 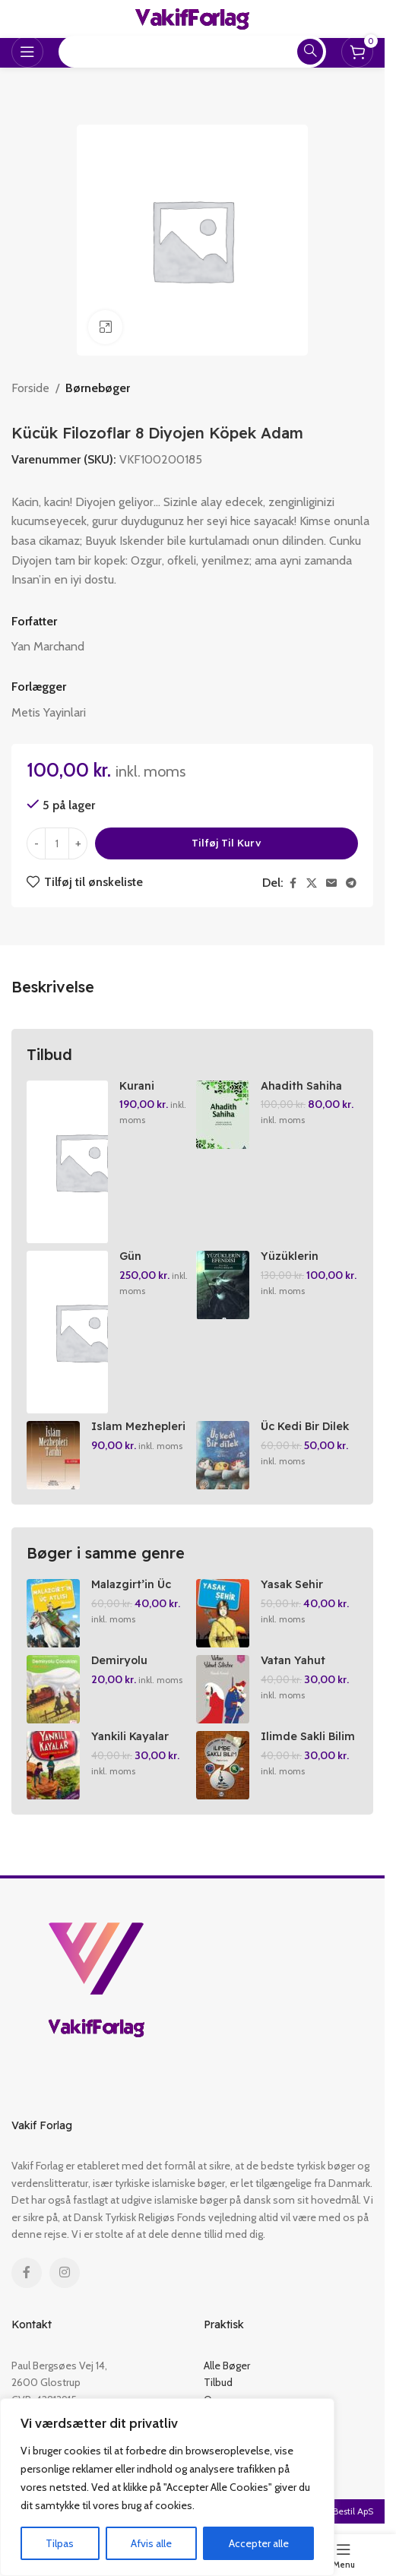 What do you see at coordinates (67, 1162) in the screenshot?
I see `[Kurani Kerim Ve Muhtasar Kelime Meal Ortaboy Yesil]` at bounding box center [67, 1162].